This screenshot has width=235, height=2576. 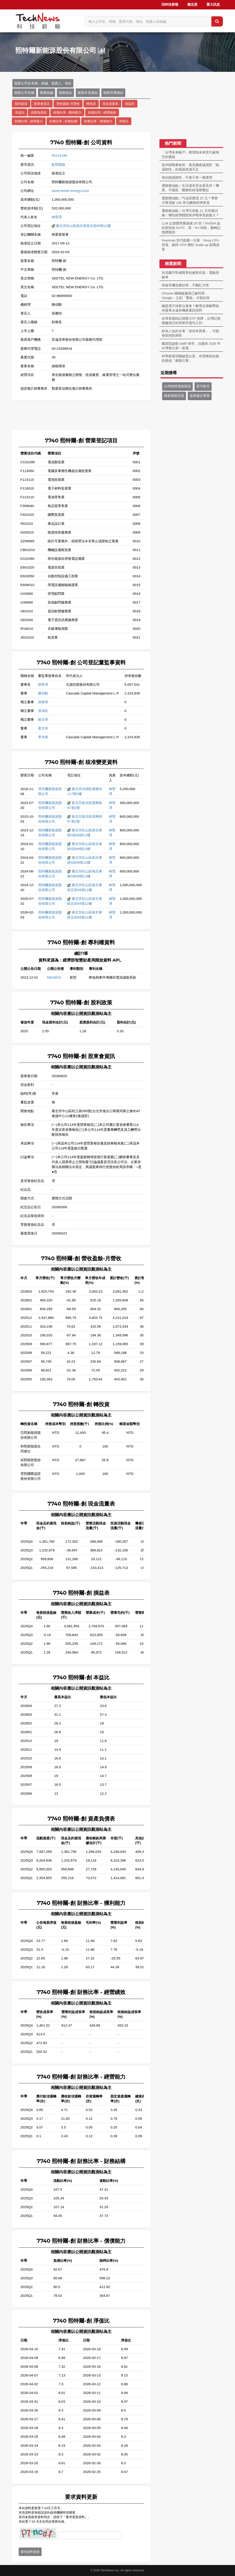 I want to click on 股東會資訊, so click(x=42, y=103).